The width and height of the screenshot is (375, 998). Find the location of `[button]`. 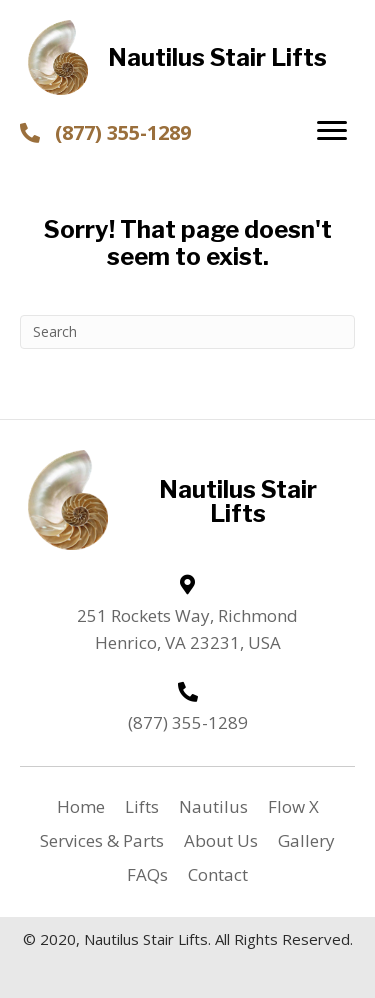

[button] is located at coordinates (332, 131).